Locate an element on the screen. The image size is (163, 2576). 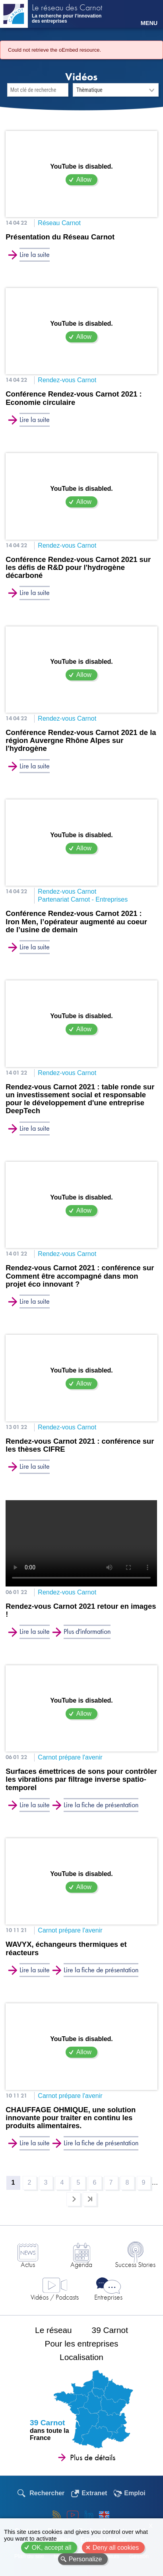
Conférence Rendez-vous Carnot 2021 : Iron Men, l’opérateur augmenté au coeur de l’usine de demain is located at coordinates (76, 921).